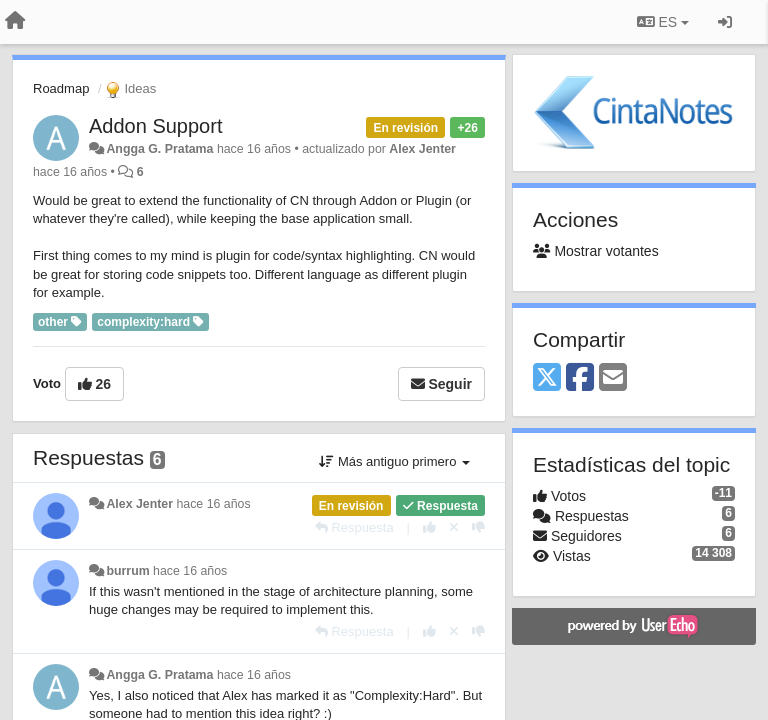  I want to click on Más antiguo primero [button], so click(394, 461).